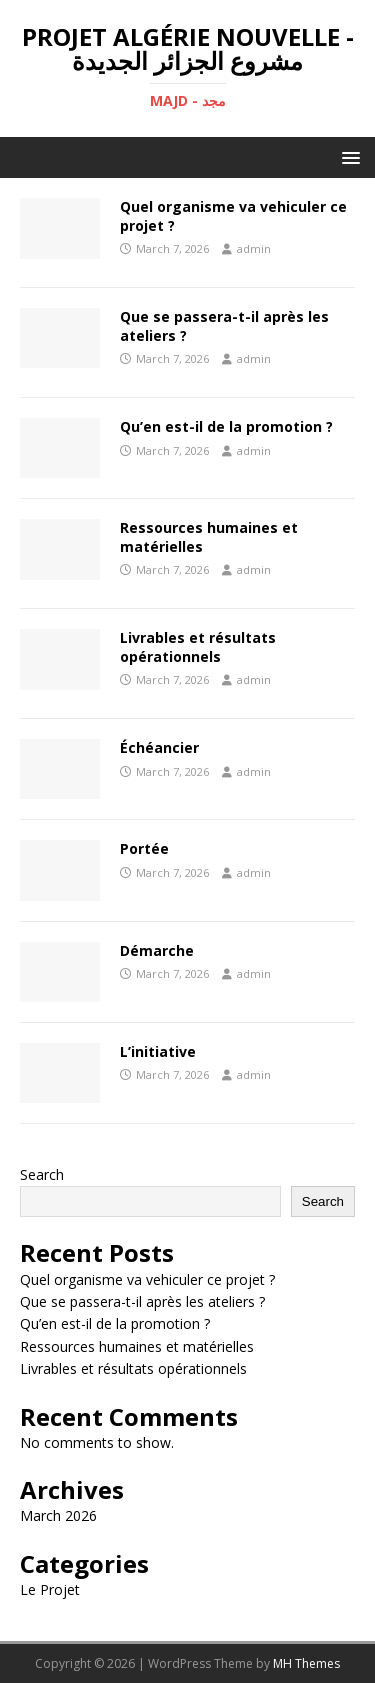 The image size is (375, 1683). What do you see at coordinates (347, 156) in the screenshot?
I see `[button]` at bounding box center [347, 156].